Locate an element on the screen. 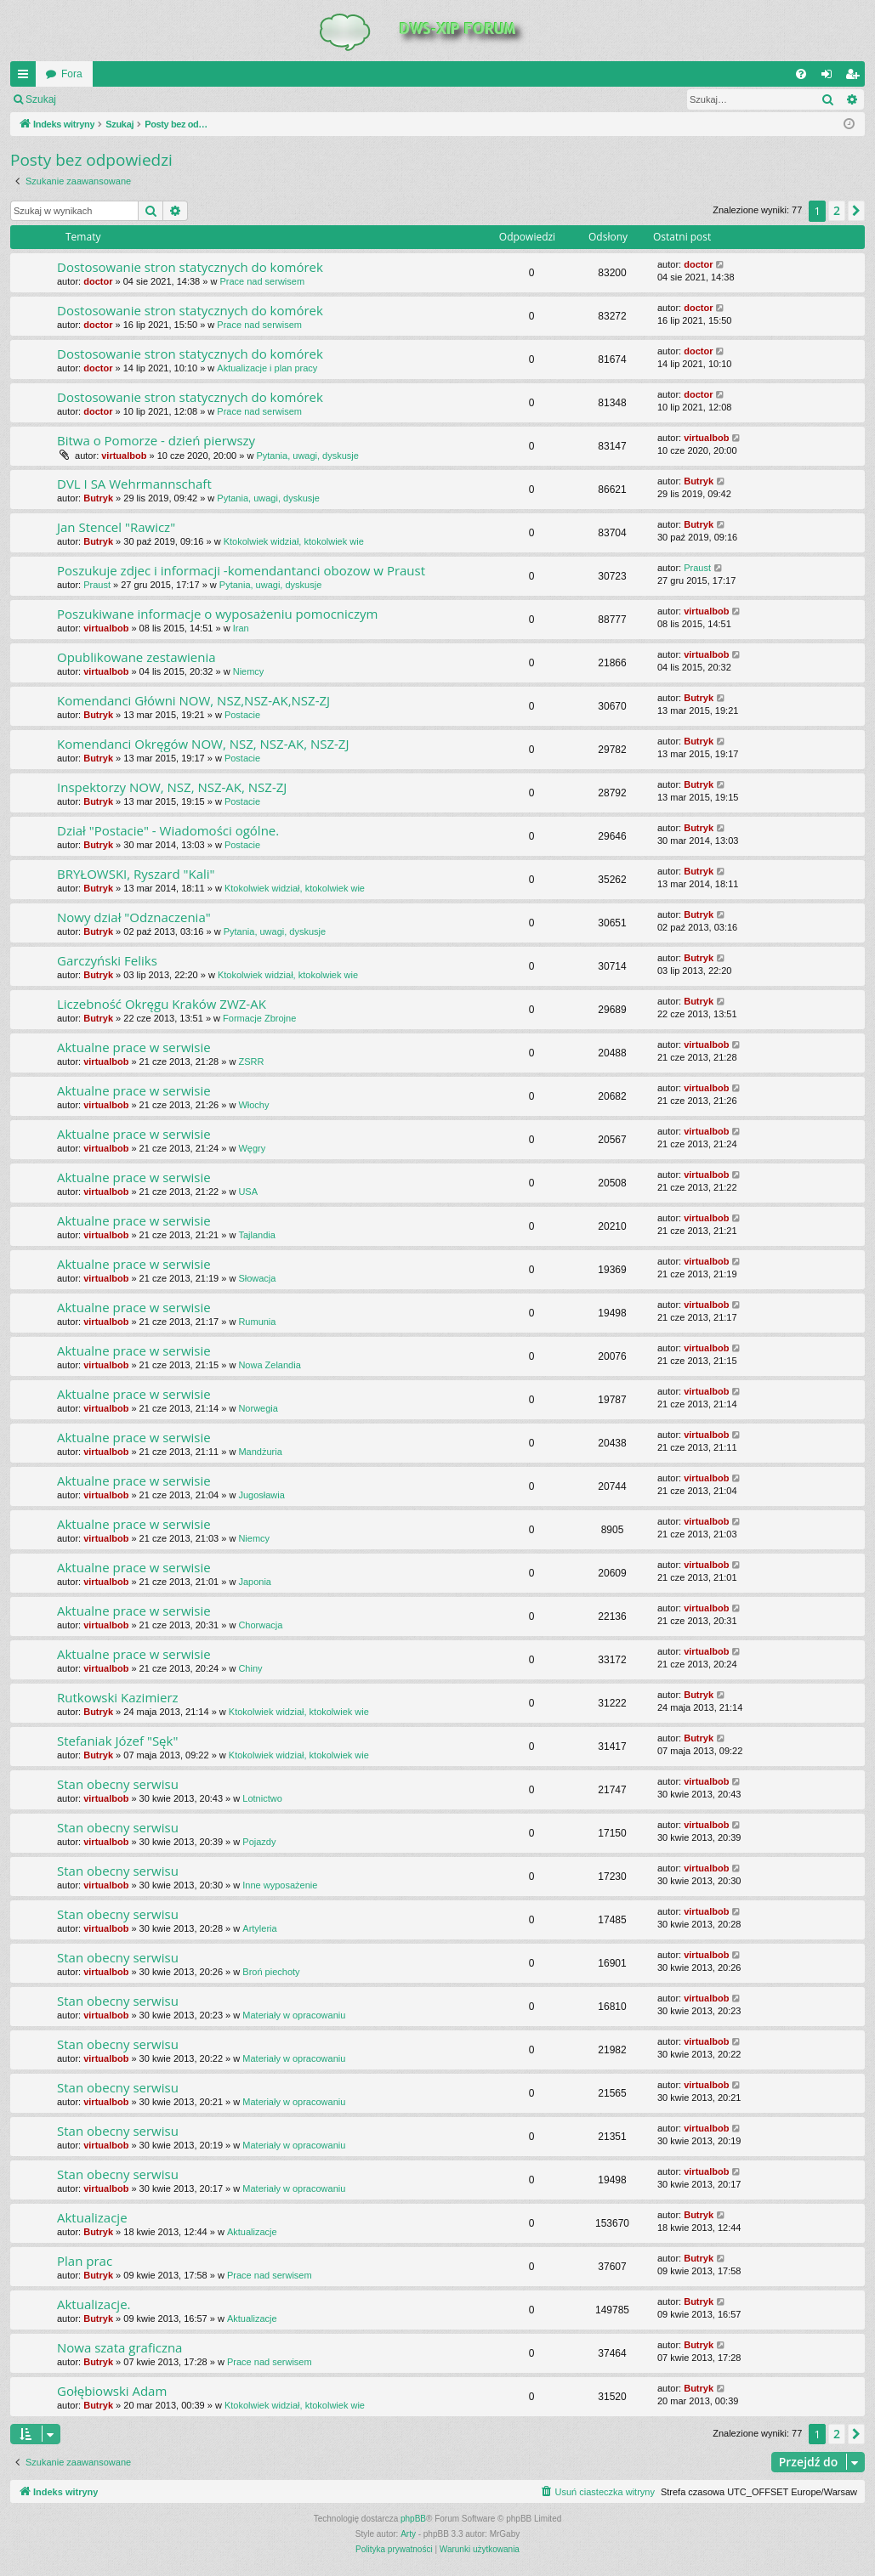  Fora is located at coordinates (71, 74).